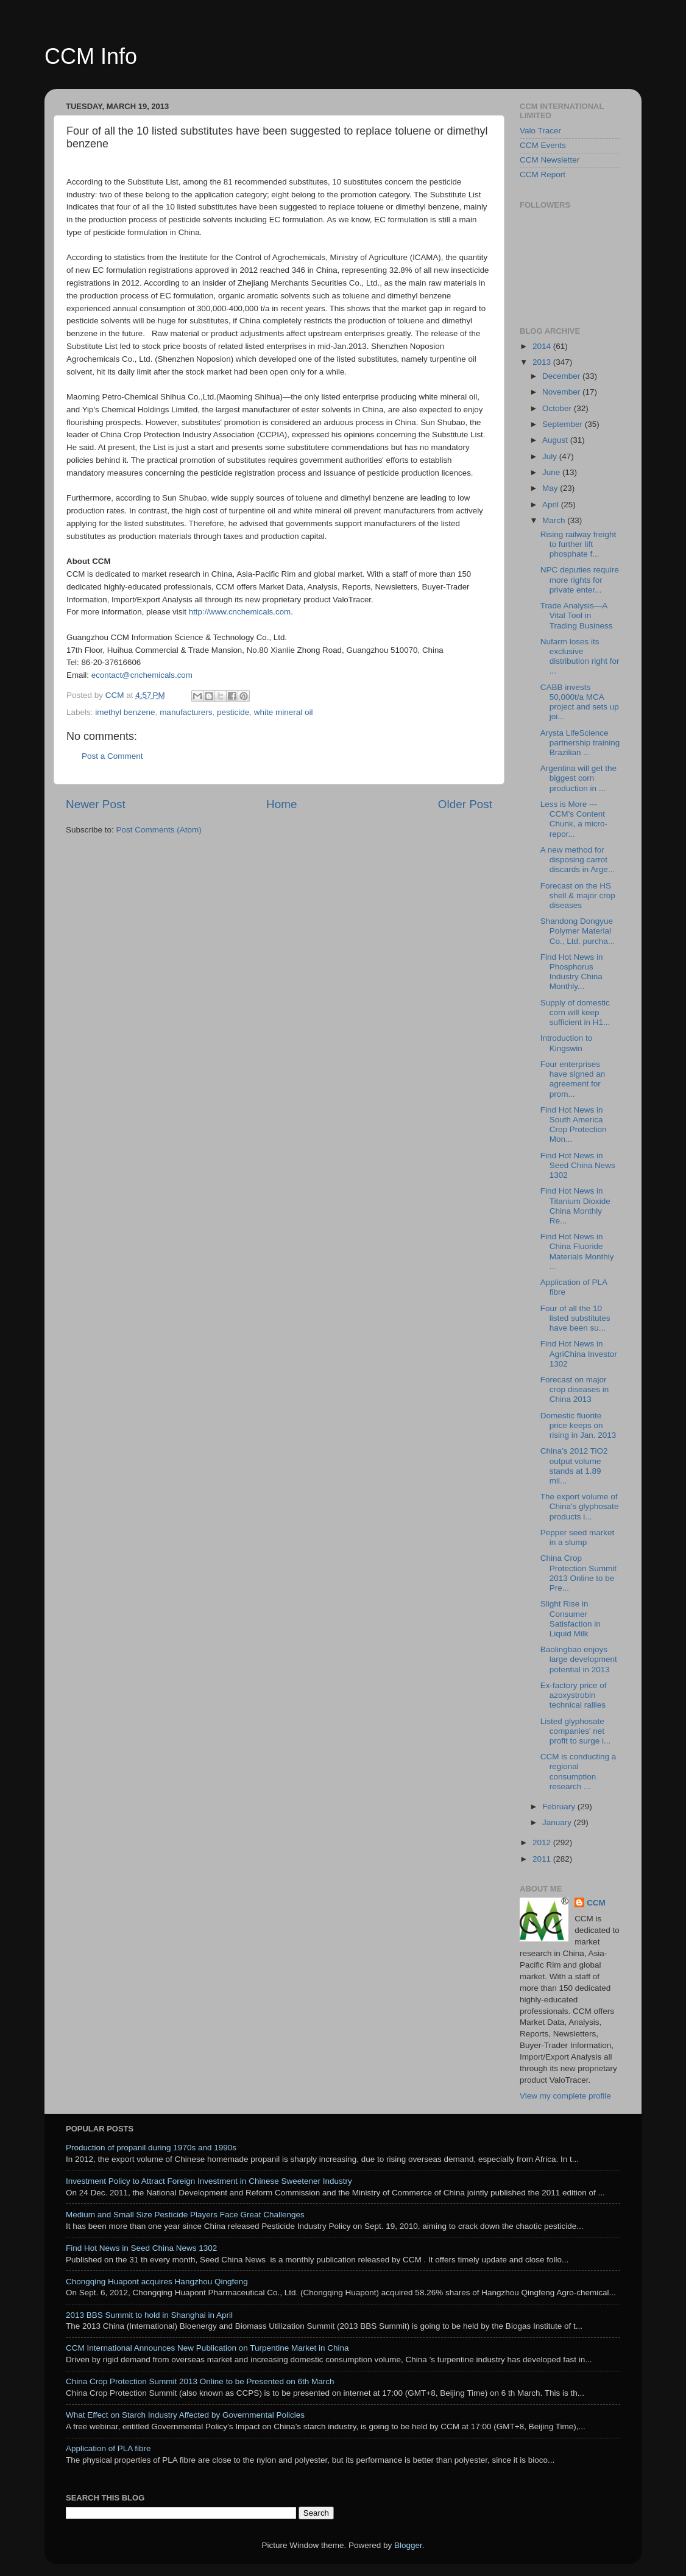  I want to click on NPC deputies require more rights for private enter..., so click(579, 579).